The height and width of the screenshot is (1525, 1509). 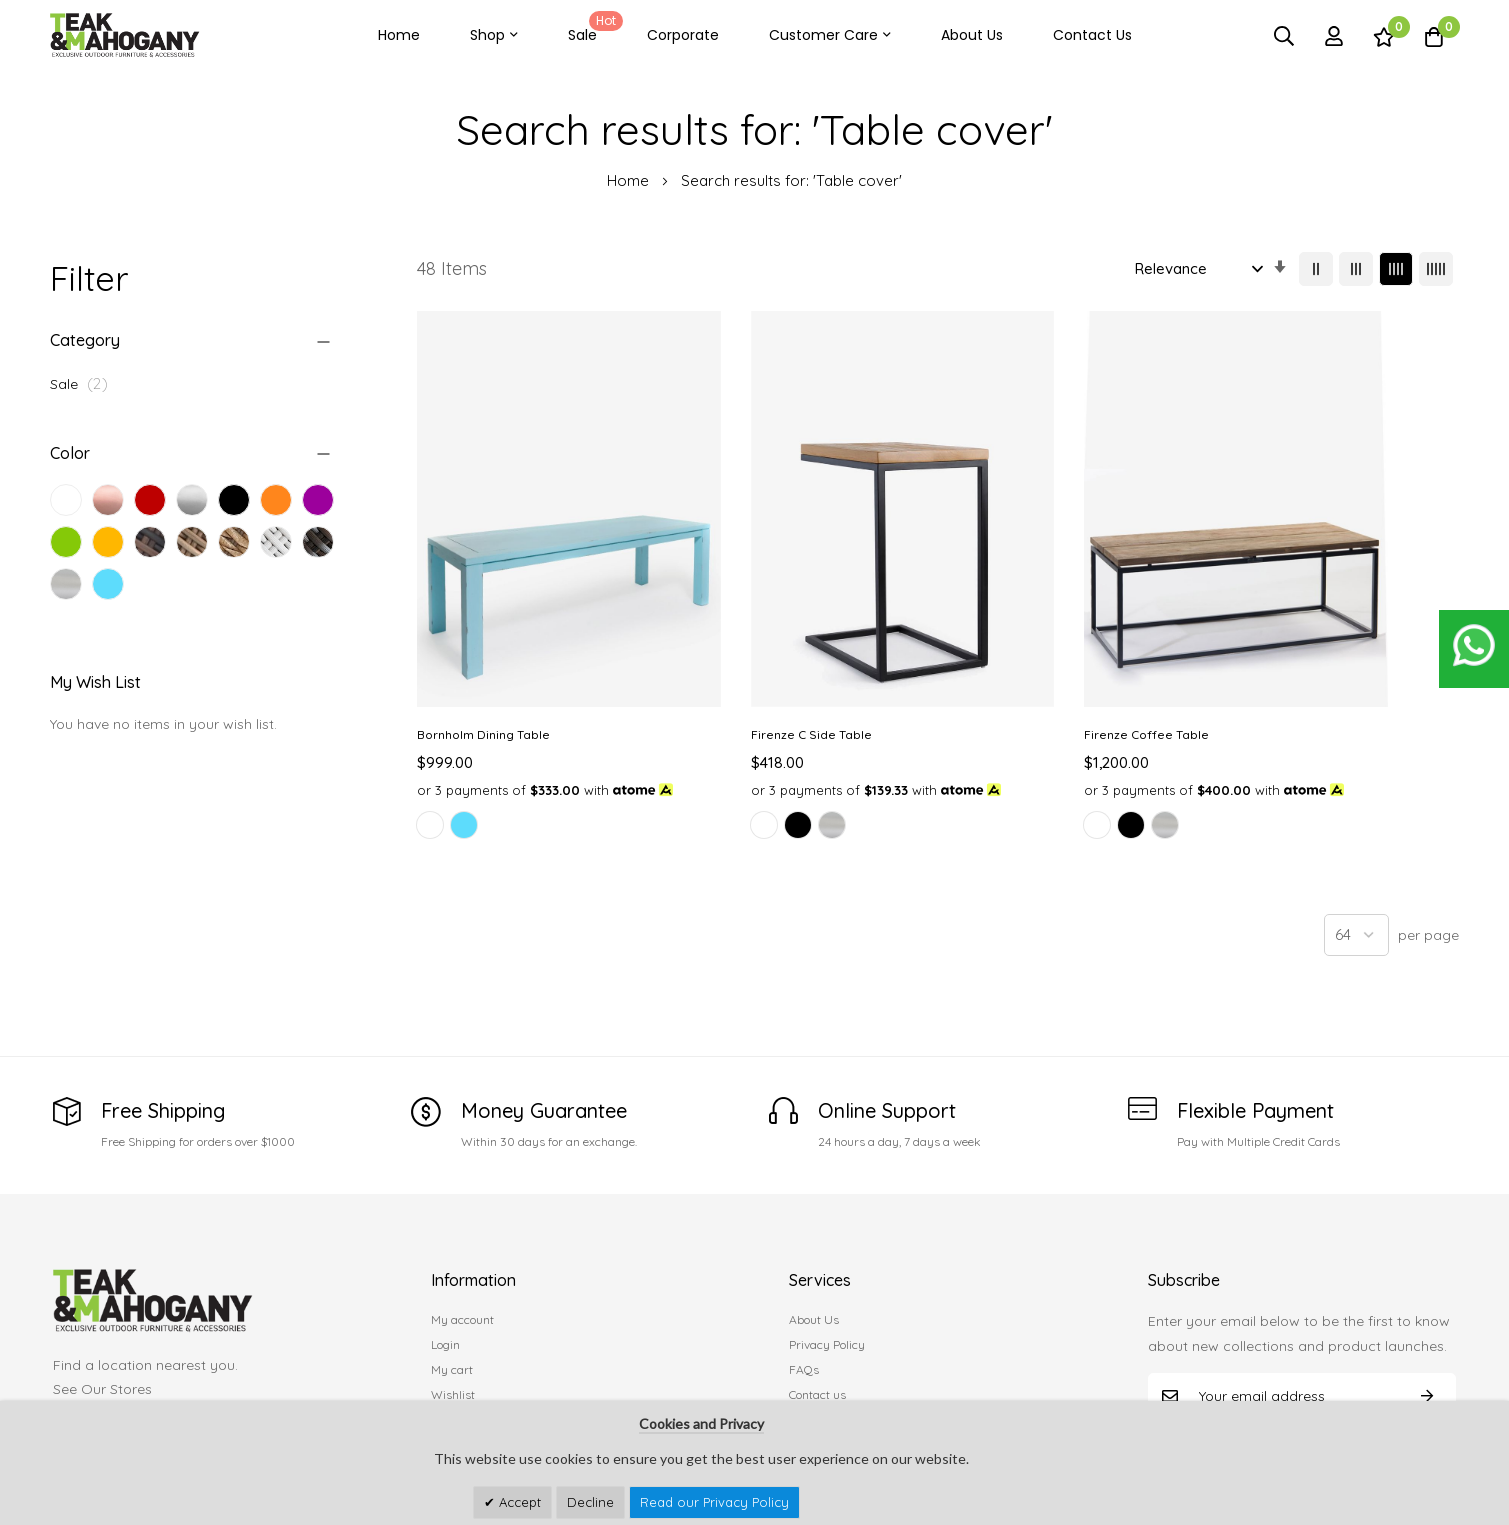 What do you see at coordinates (399, 35) in the screenshot?
I see `Home` at bounding box center [399, 35].